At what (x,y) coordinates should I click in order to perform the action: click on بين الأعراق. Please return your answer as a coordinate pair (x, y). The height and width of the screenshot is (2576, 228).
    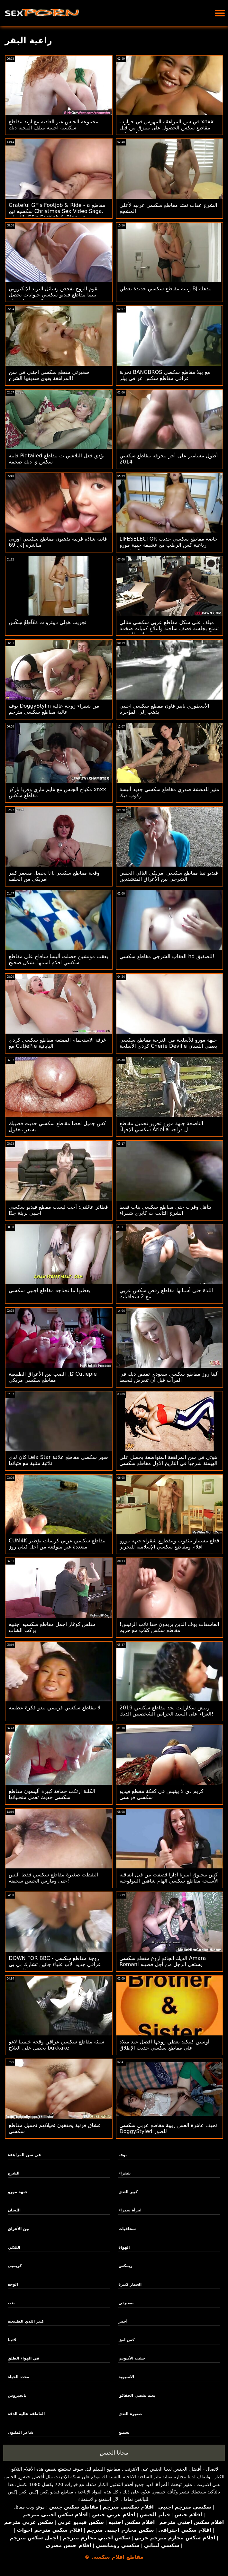
    Looking at the image, I should click on (19, 2229).